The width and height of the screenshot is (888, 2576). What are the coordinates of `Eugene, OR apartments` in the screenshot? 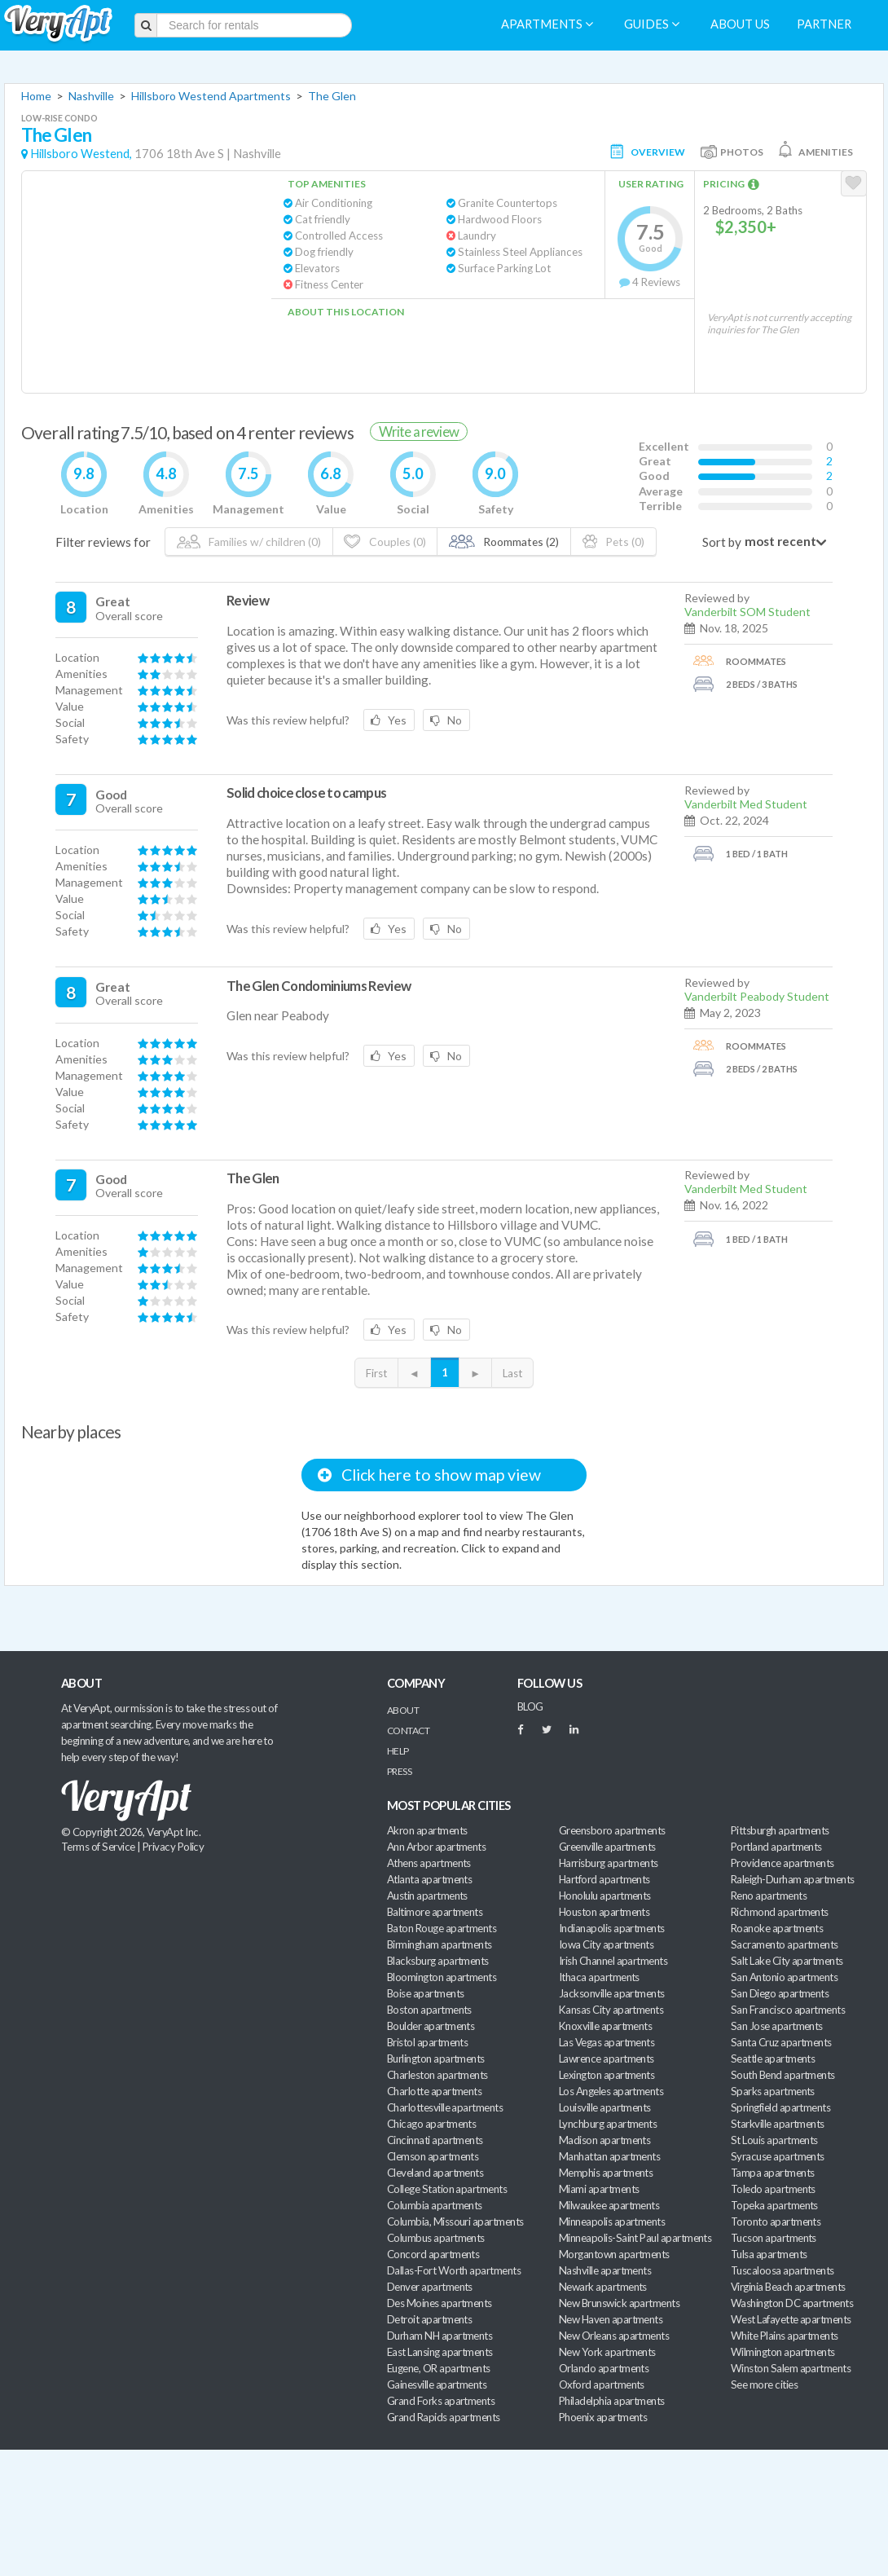 It's located at (438, 2368).